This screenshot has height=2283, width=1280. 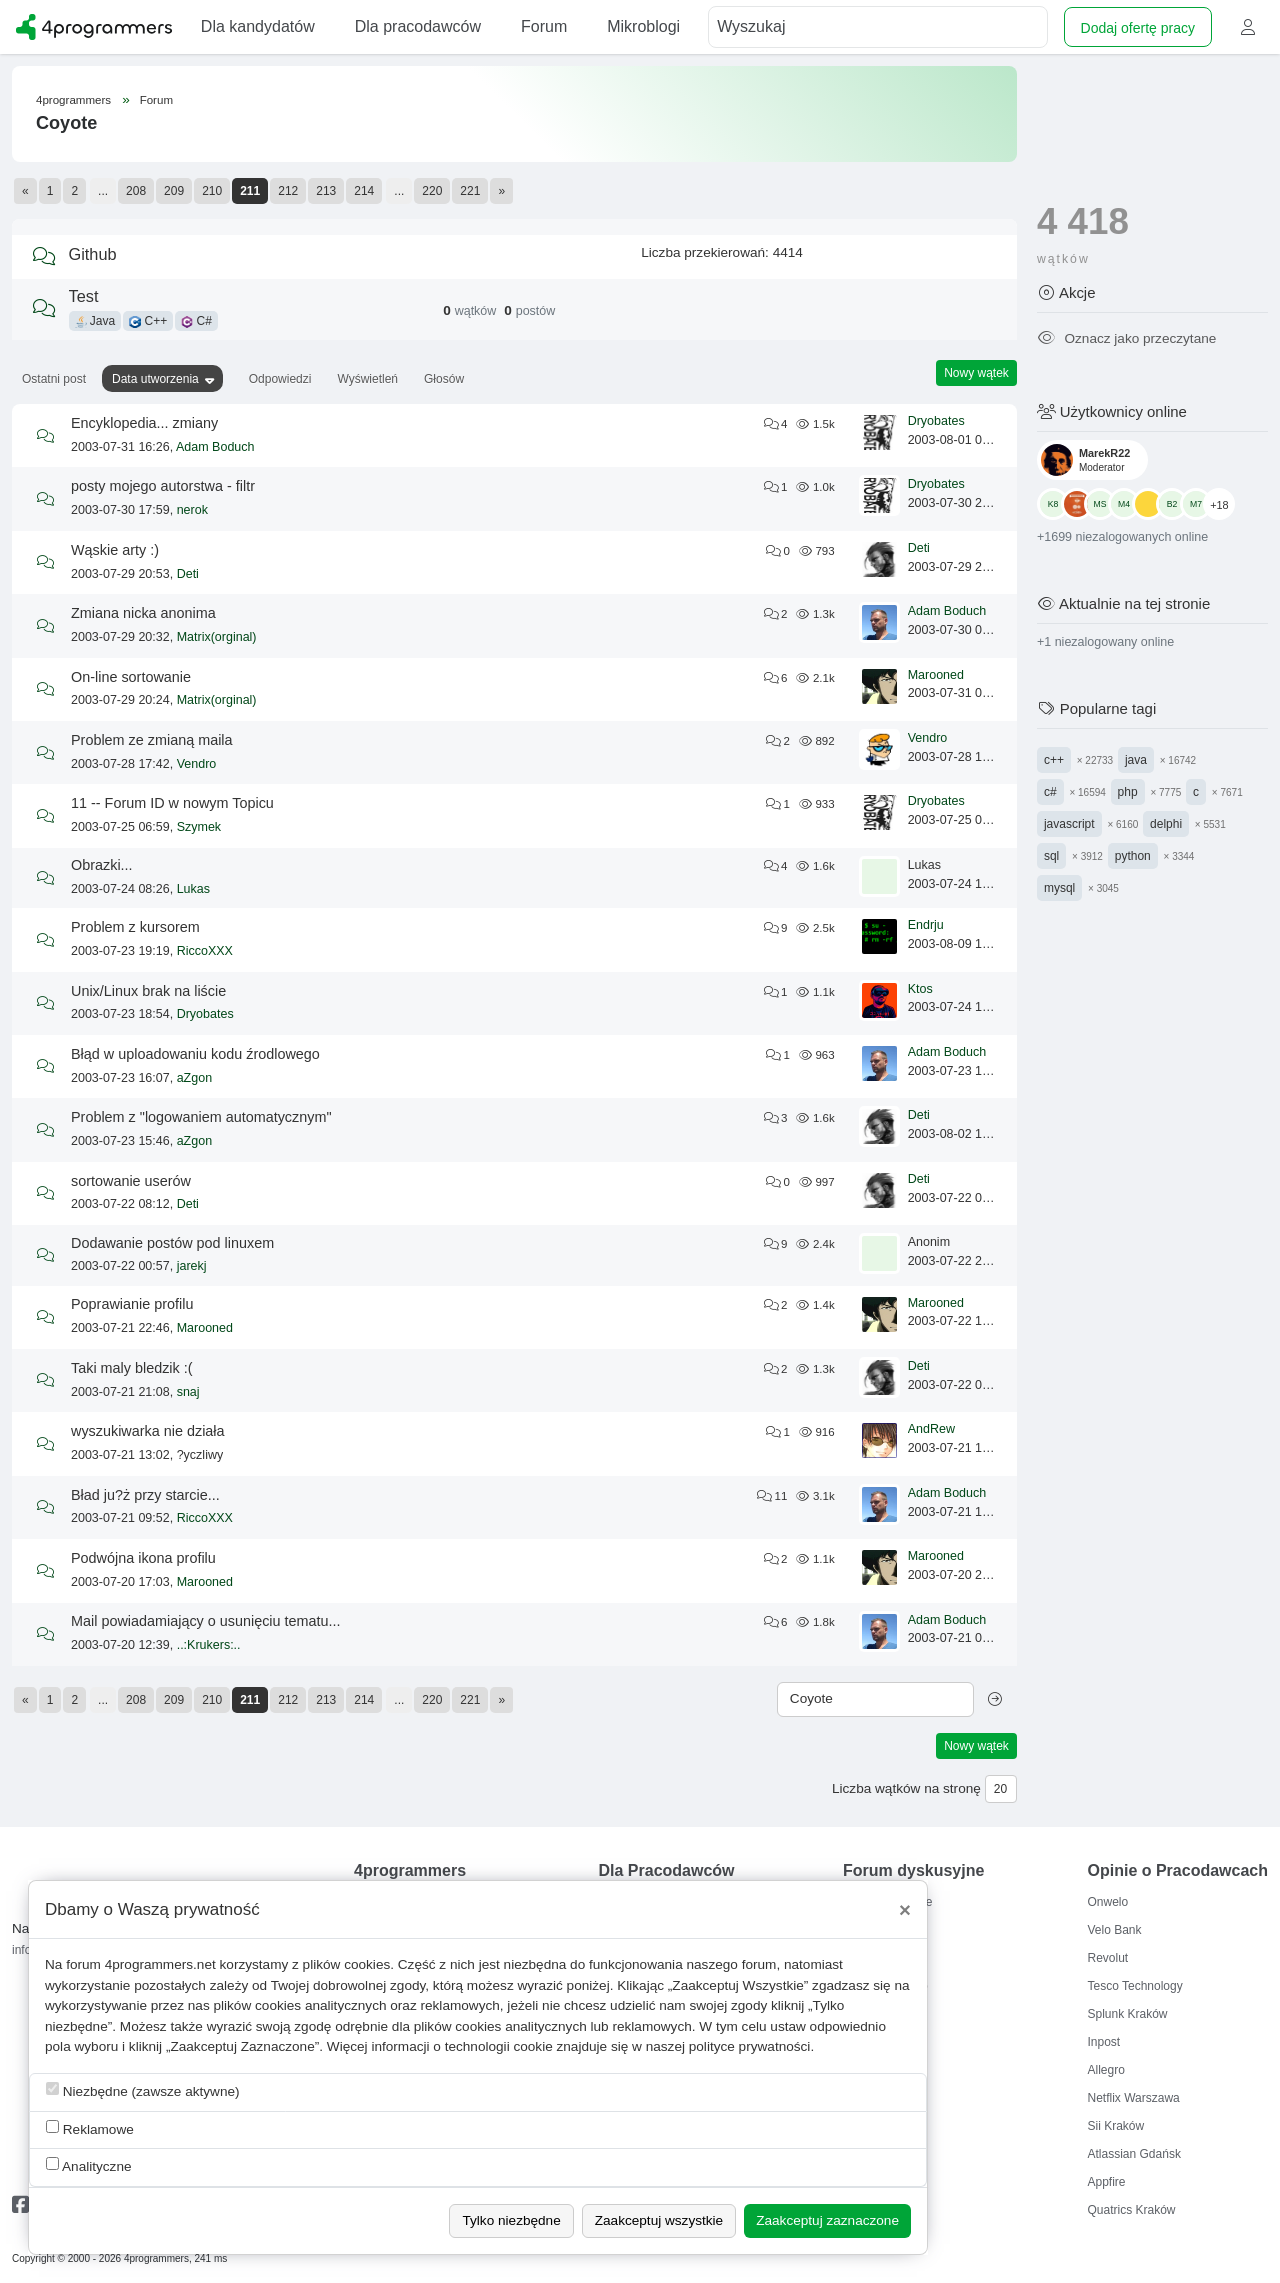 What do you see at coordinates (206, 1621) in the screenshot?
I see `Mail powiadamiający o usunięciu tematu...` at bounding box center [206, 1621].